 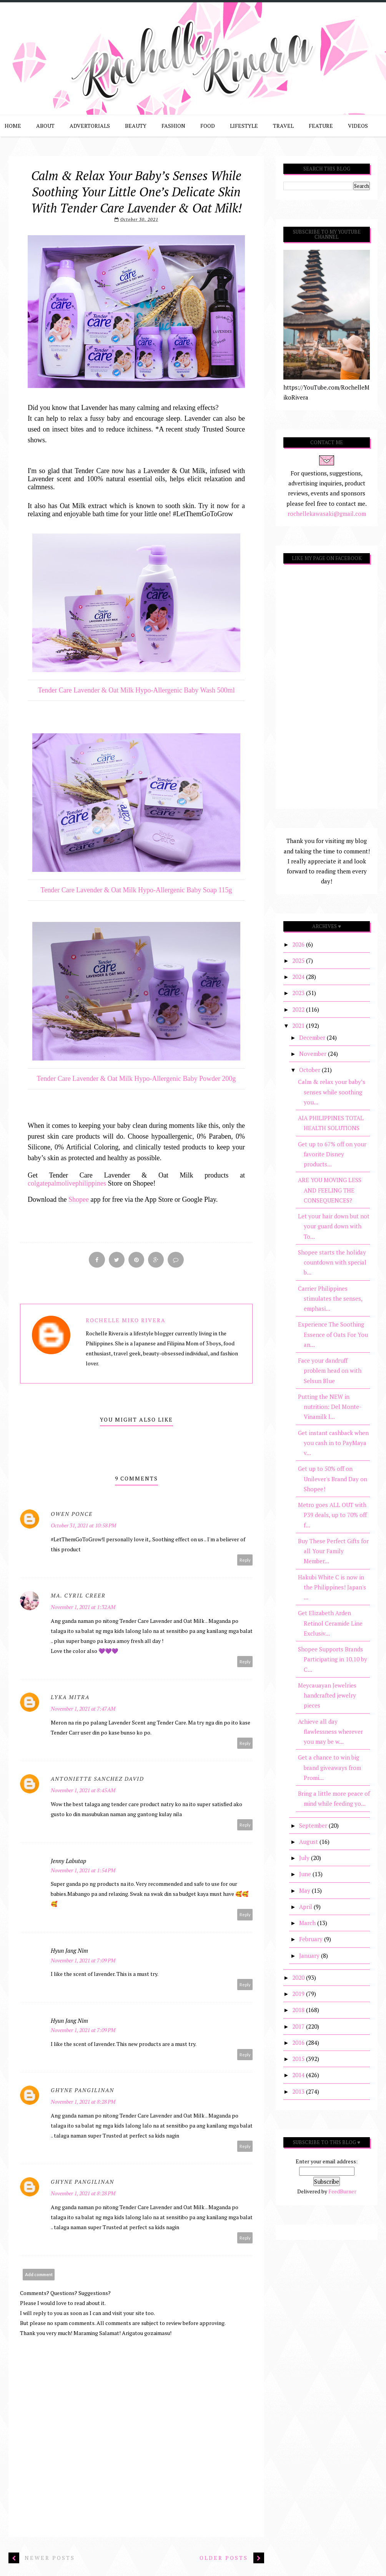 What do you see at coordinates (309, 1841) in the screenshot?
I see `August` at bounding box center [309, 1841].